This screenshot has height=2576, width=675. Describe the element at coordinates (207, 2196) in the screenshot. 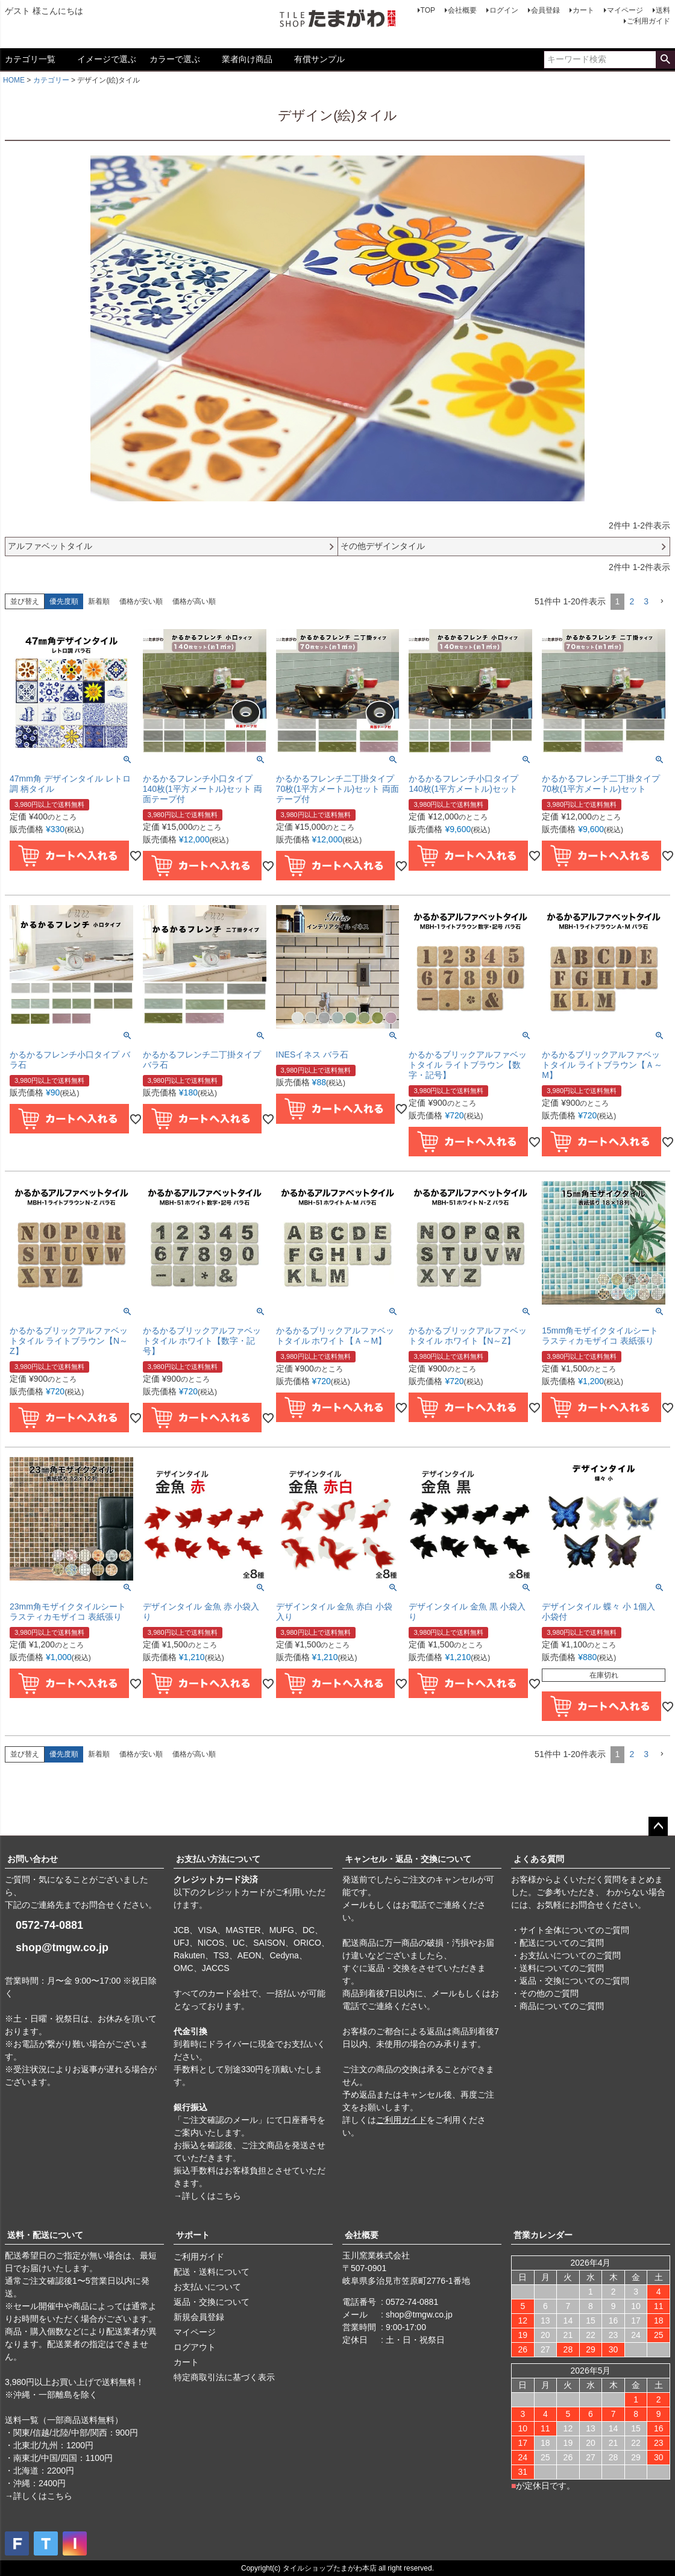

I see `→詳しくはこちら` at that location.